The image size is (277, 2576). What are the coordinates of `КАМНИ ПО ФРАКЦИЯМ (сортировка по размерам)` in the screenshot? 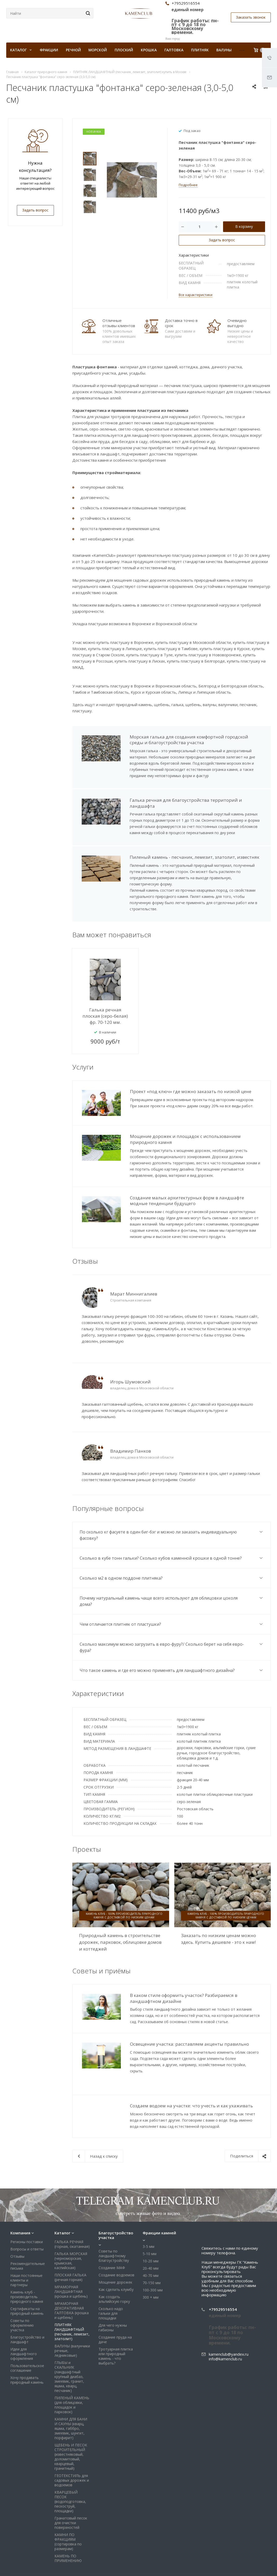 It's located at (68, 2508).